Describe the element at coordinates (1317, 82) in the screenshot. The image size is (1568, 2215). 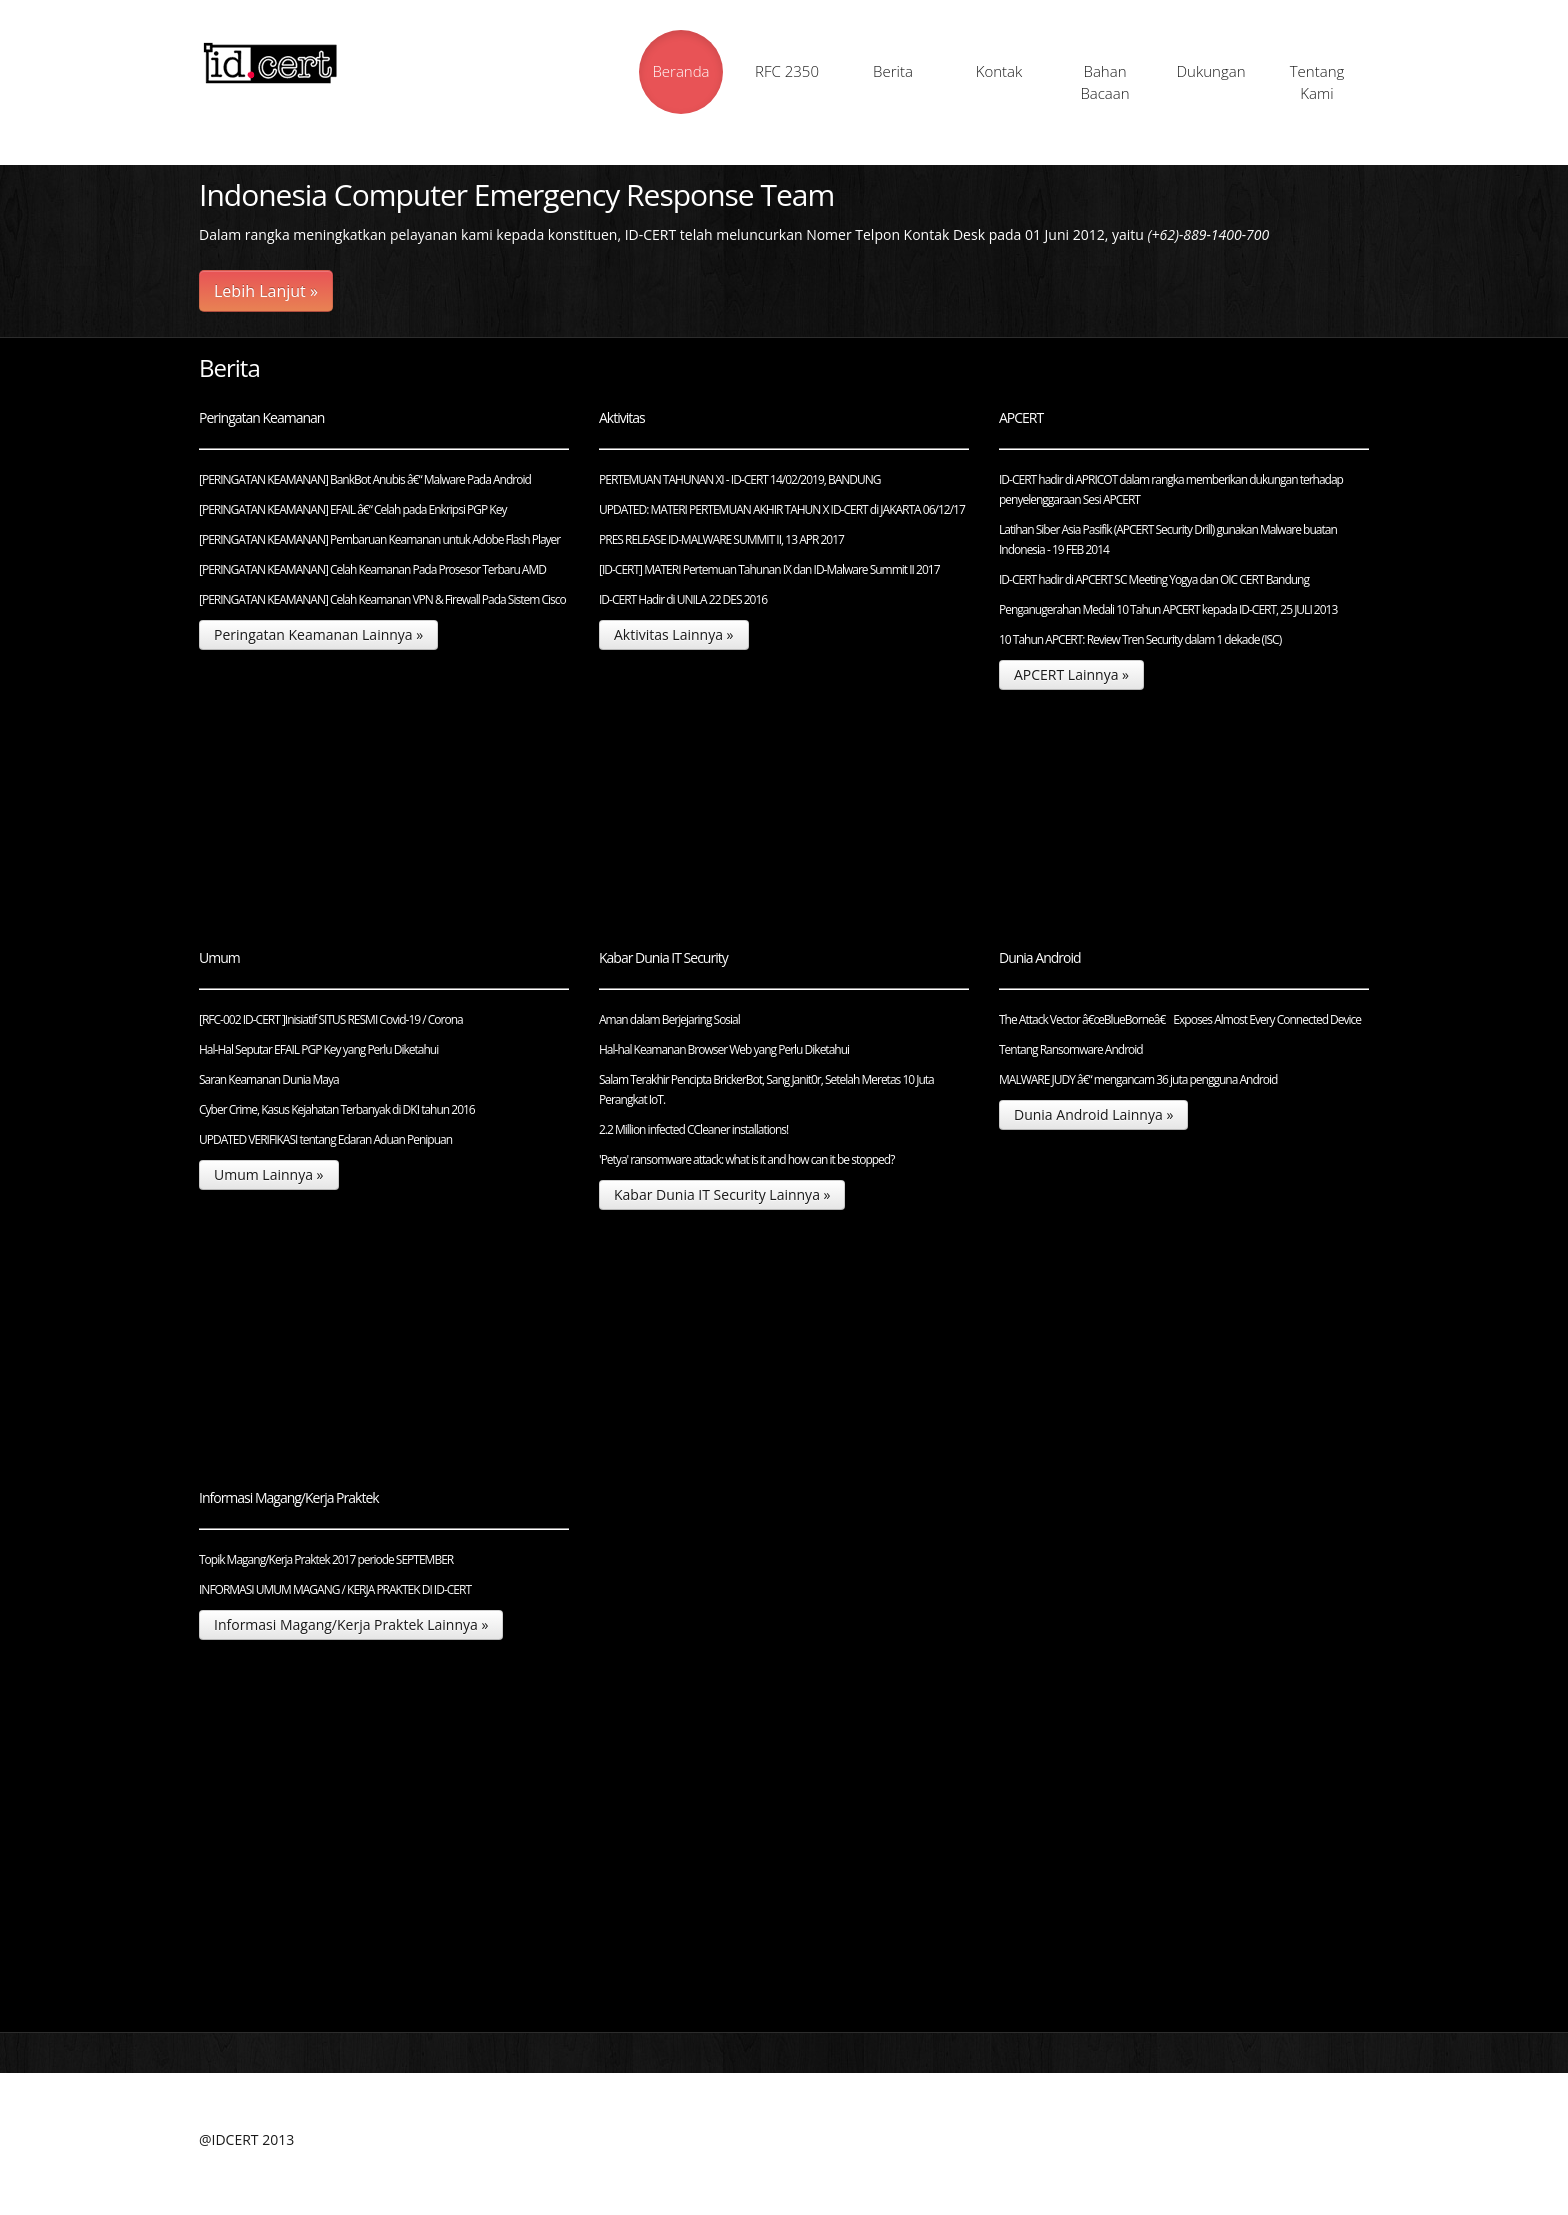
I see `Tentang Kami` at that location.